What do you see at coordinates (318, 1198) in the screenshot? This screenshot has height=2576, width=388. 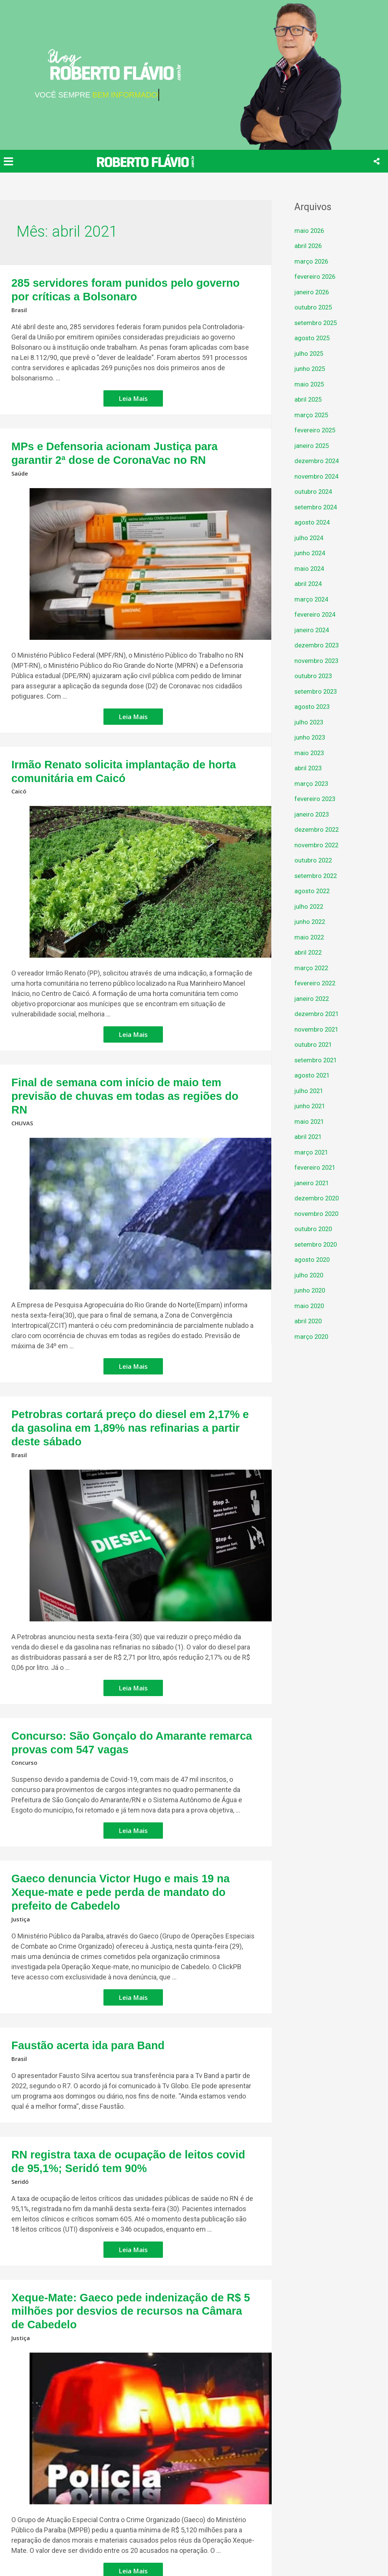 I see `dezembro 2020` at bounding box center [318, 1198].